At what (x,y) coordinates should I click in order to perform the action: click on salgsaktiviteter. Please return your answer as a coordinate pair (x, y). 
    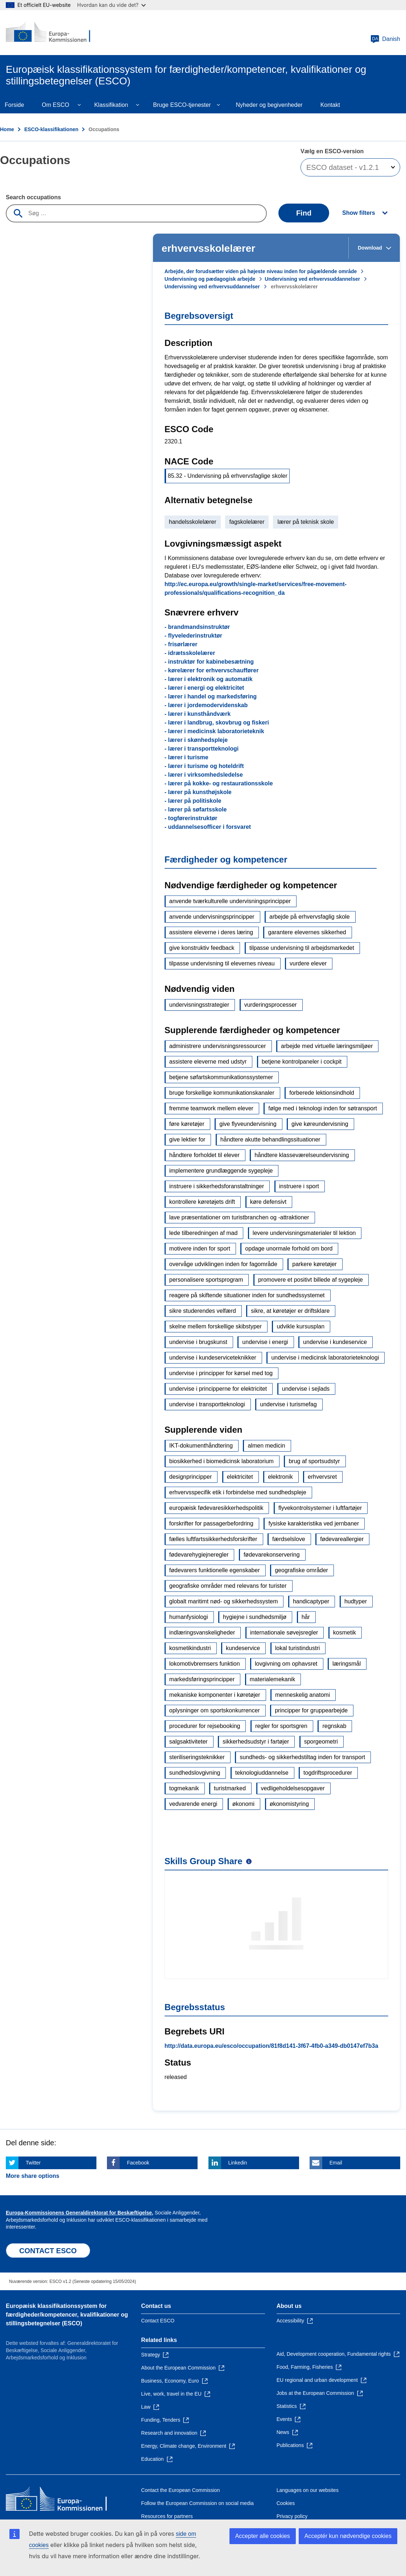
    Looking at the image, I should click on (188, 1741).